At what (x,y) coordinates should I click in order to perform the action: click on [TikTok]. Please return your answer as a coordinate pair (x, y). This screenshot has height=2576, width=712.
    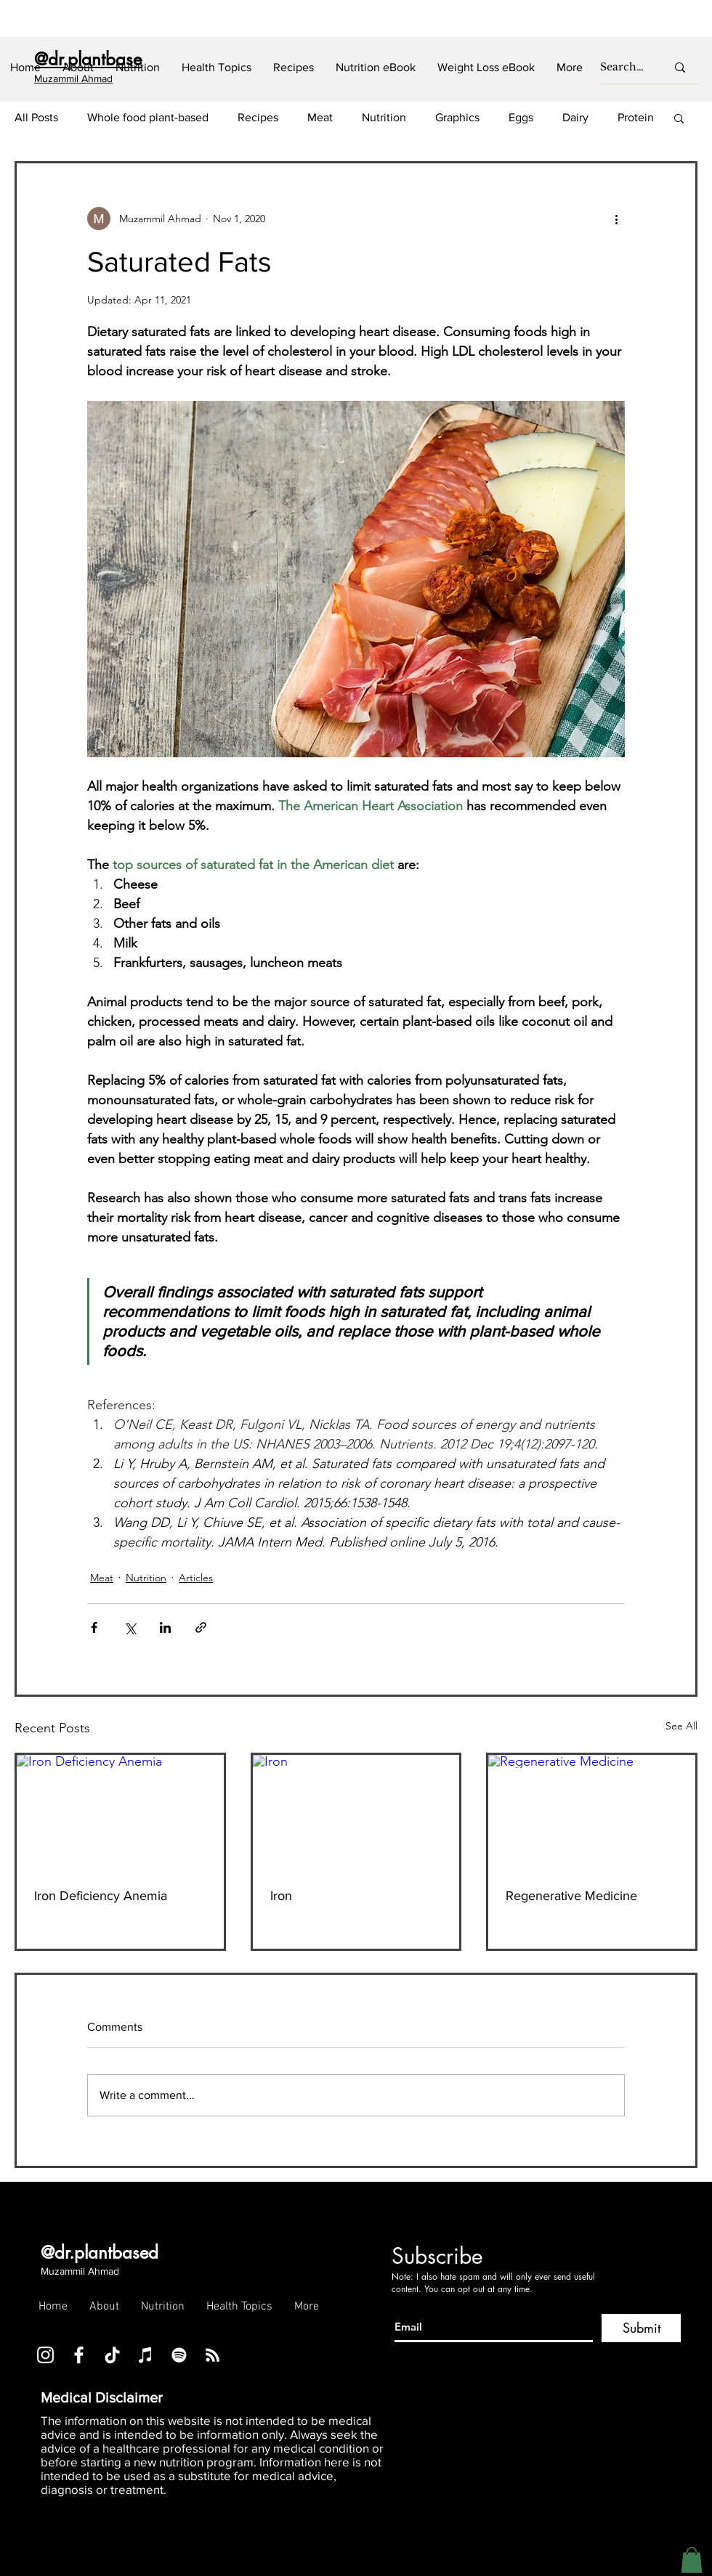
    Looking at the image, I should click on (112, 2355).